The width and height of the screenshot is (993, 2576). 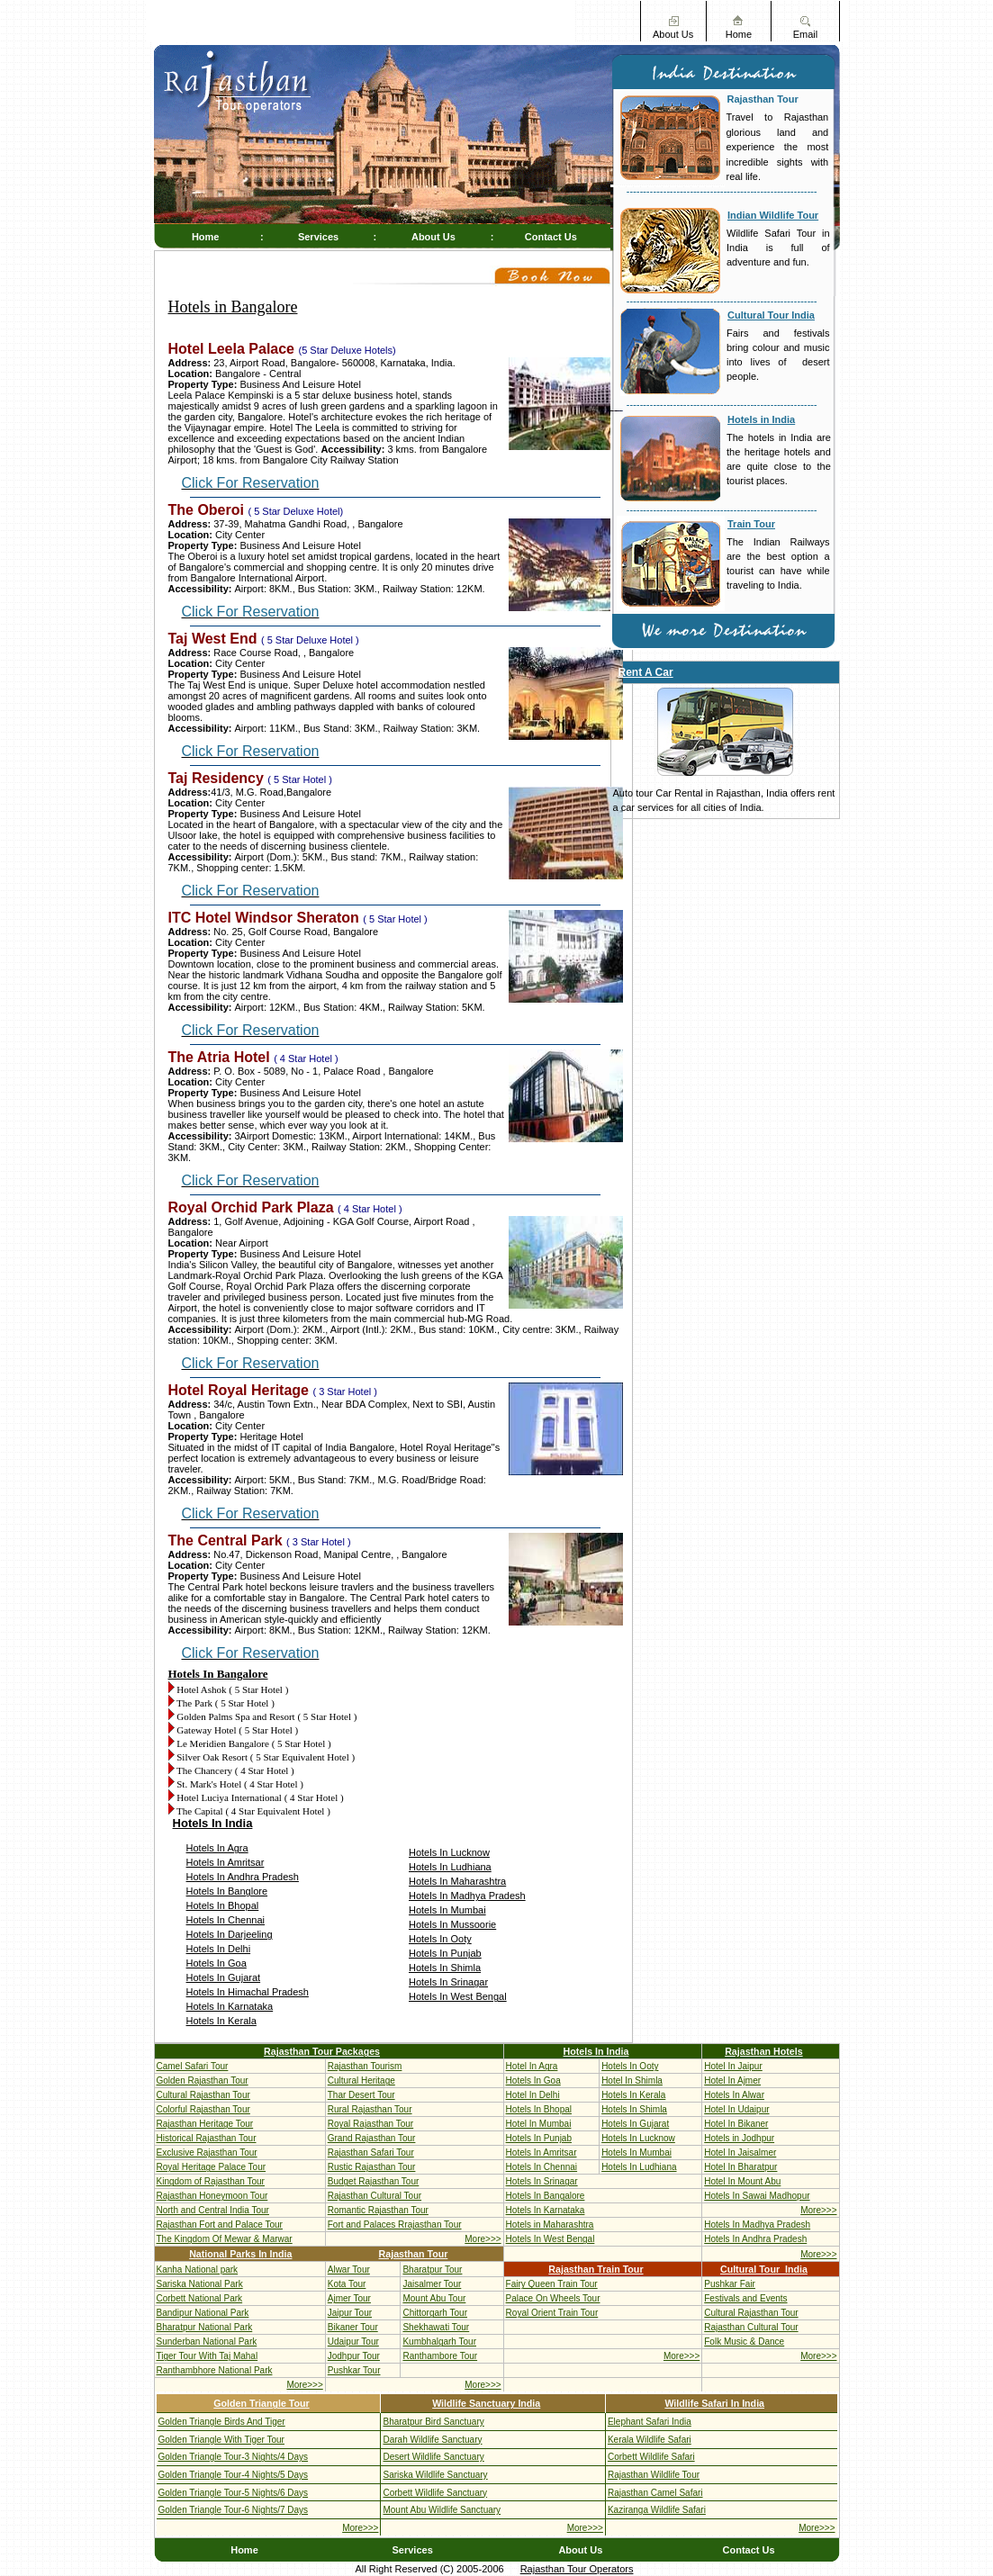 What do you see at coordinates (551, 236) in the screenshot?
I see `Contact Us` at bounding box center [551, 236].